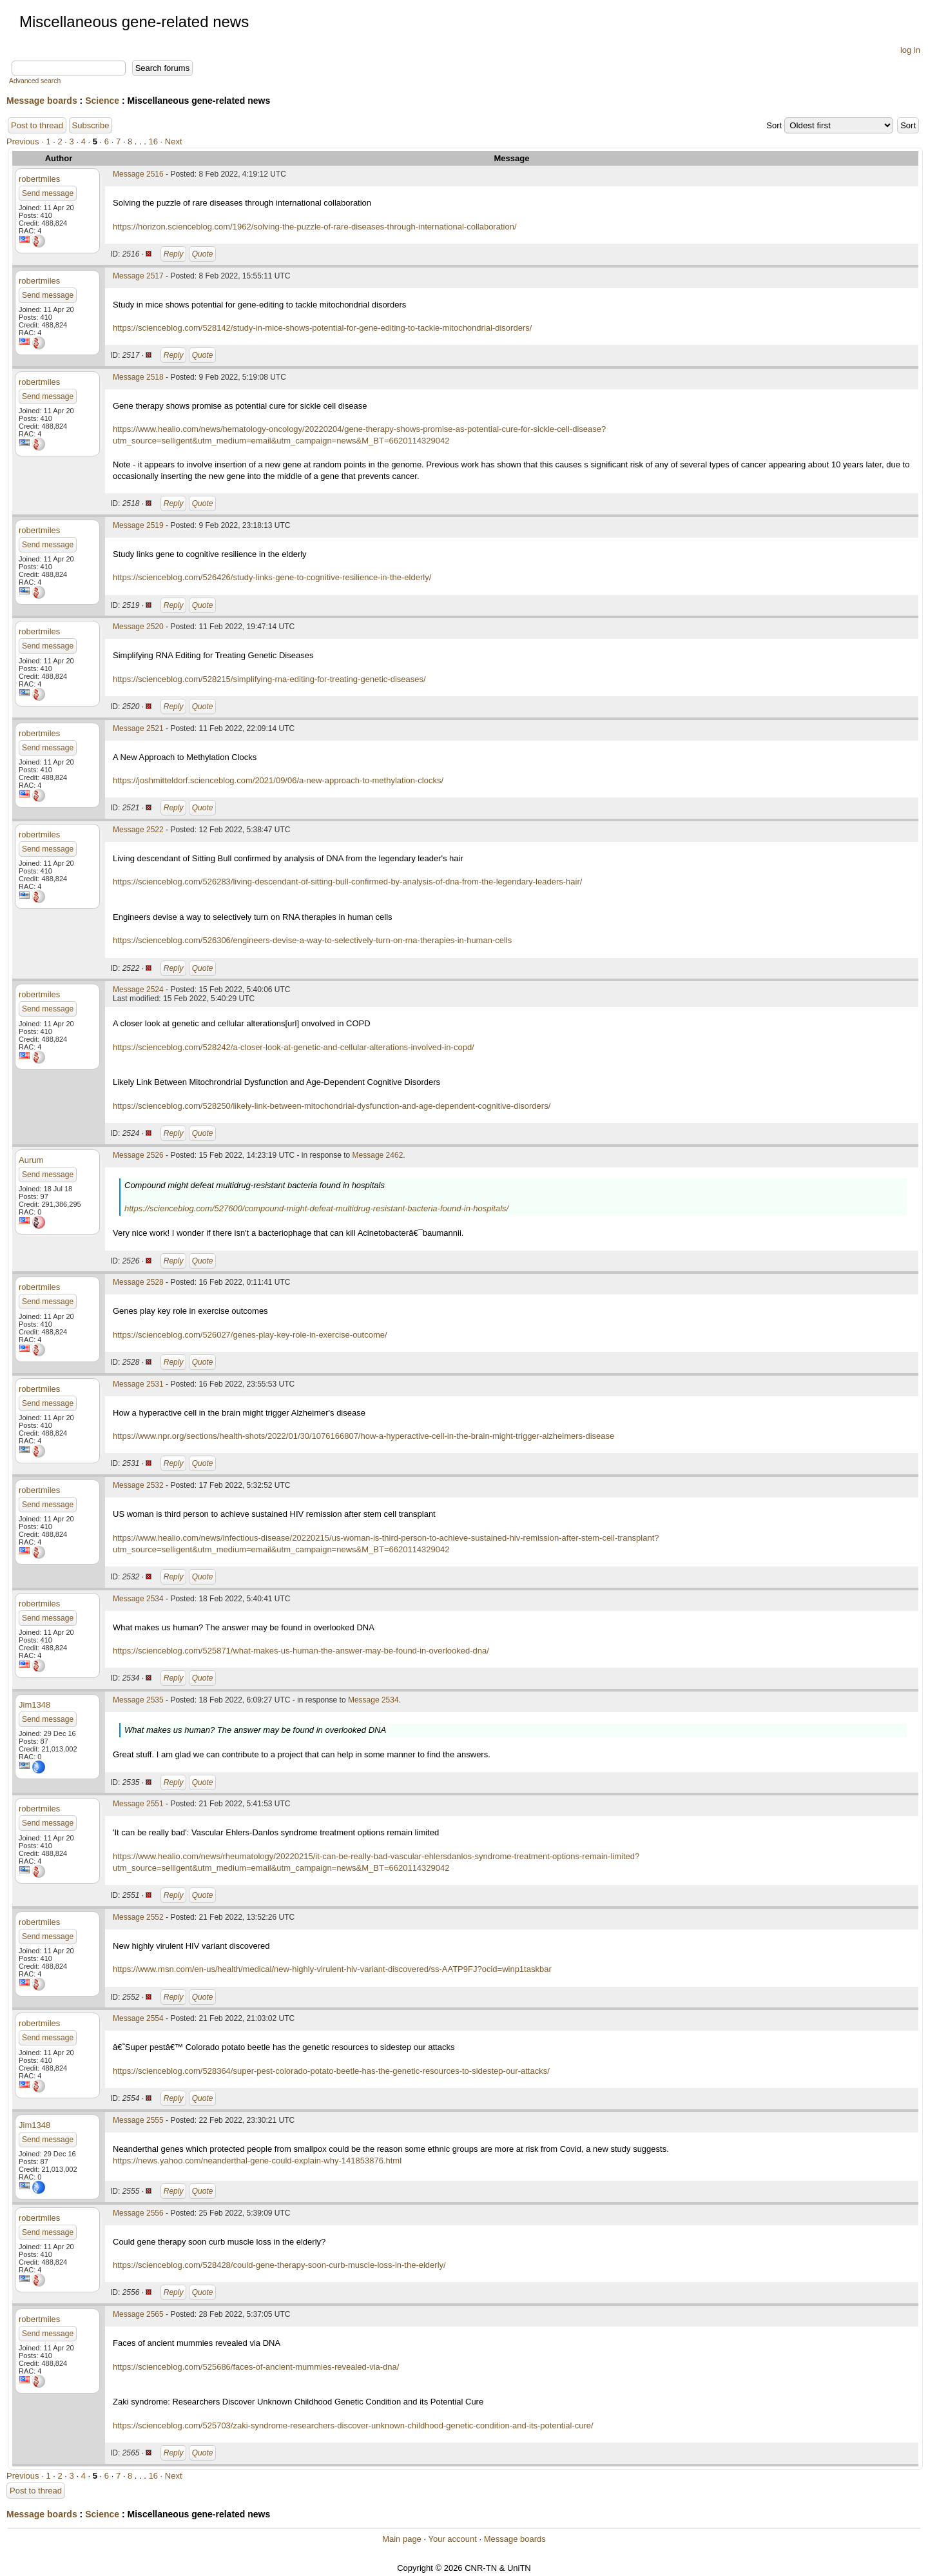 The image size is (928, 2576). I want to click on Post to thread, so click(37, 125).